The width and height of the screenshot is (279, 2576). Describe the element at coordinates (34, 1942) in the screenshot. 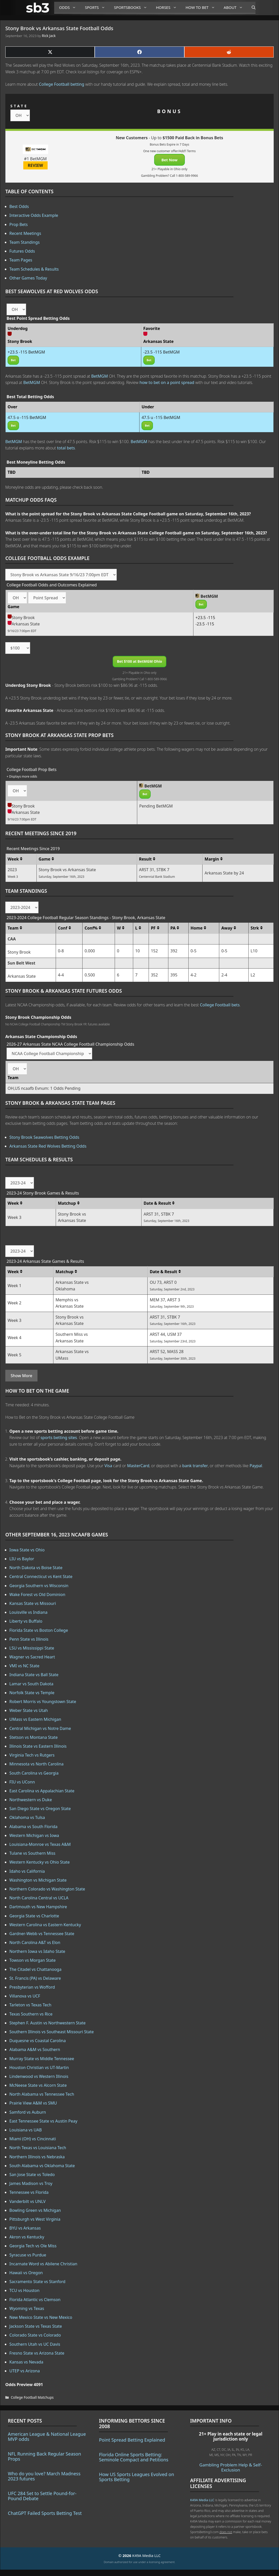

I see `North Carolina A&T vs Elon` at that location.